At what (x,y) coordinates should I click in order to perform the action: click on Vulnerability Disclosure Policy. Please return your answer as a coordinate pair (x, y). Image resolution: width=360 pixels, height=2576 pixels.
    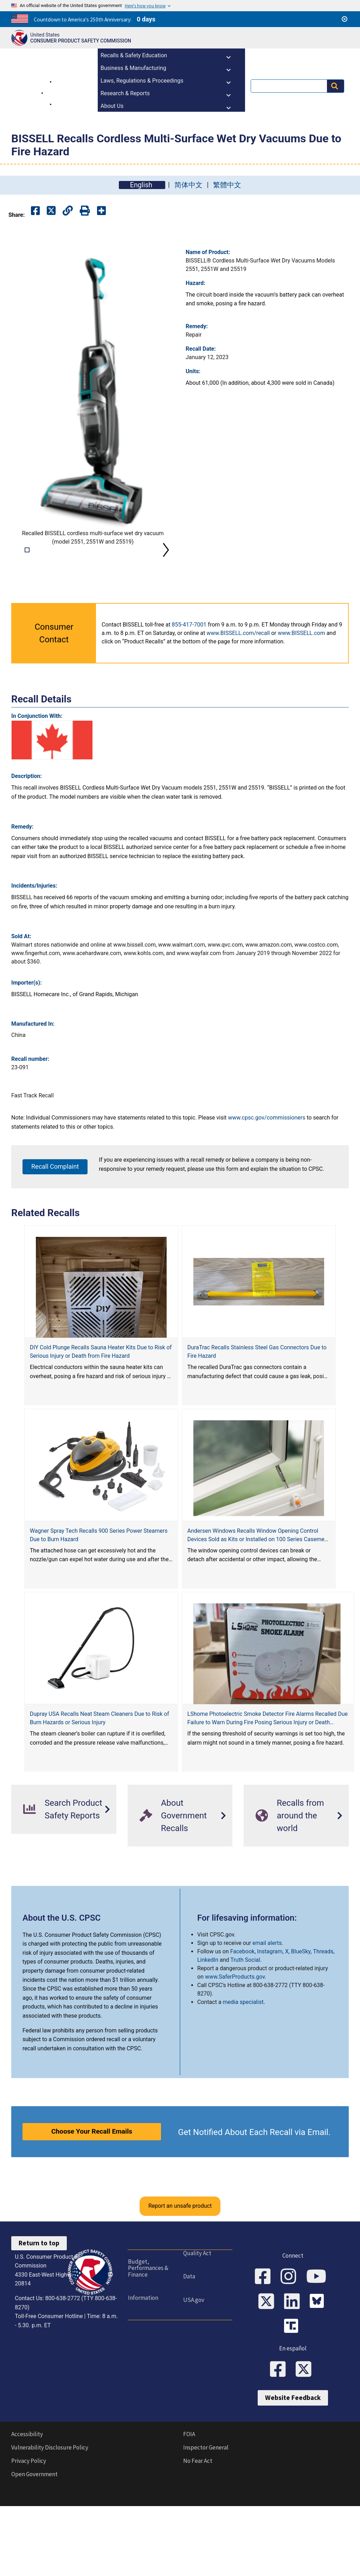
    Looking at the image, I should click on (49, 2528).